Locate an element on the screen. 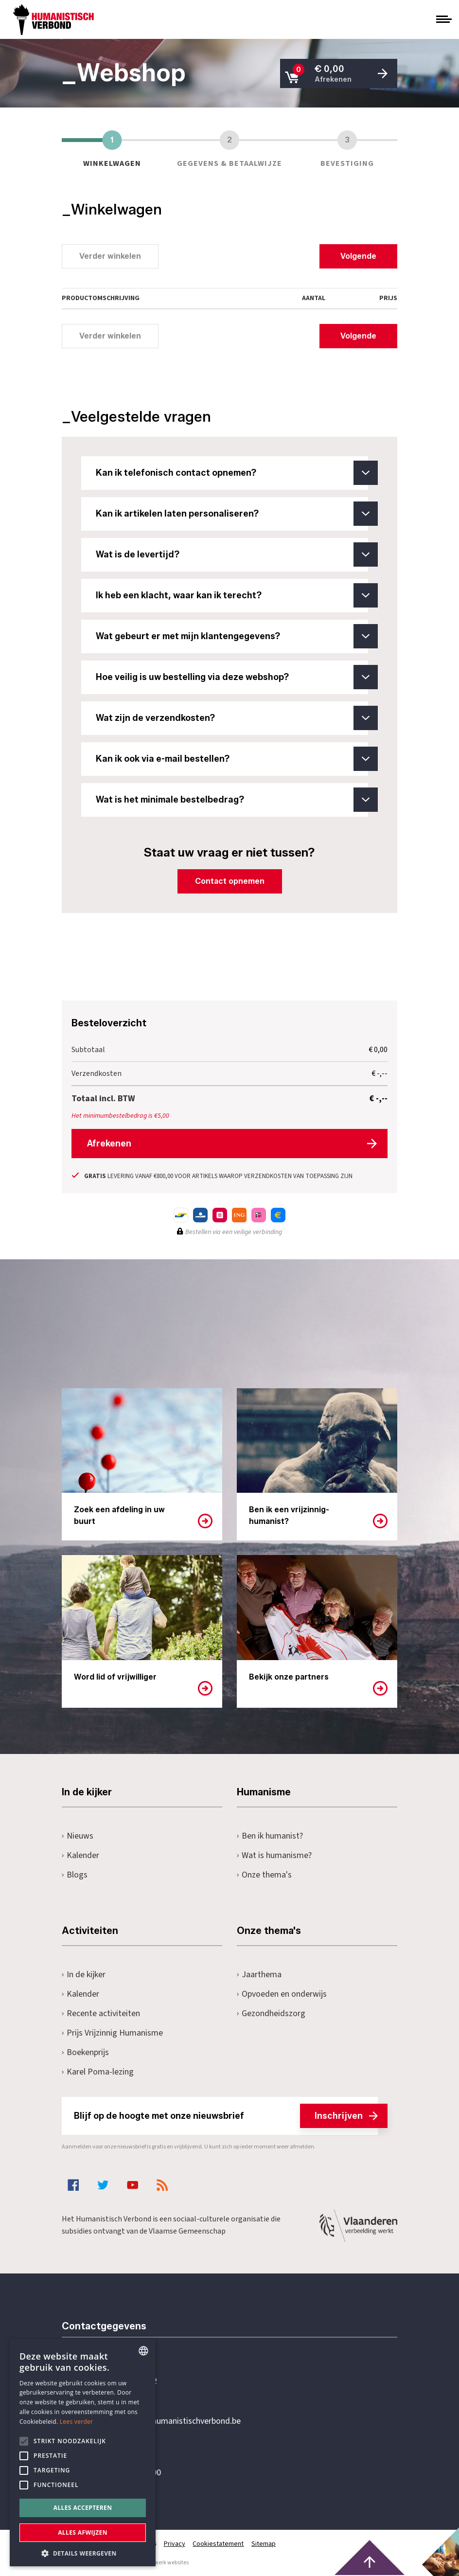 The image size is (459, 2576). Wat is humanisme? is located at coordinates (274, 1855).